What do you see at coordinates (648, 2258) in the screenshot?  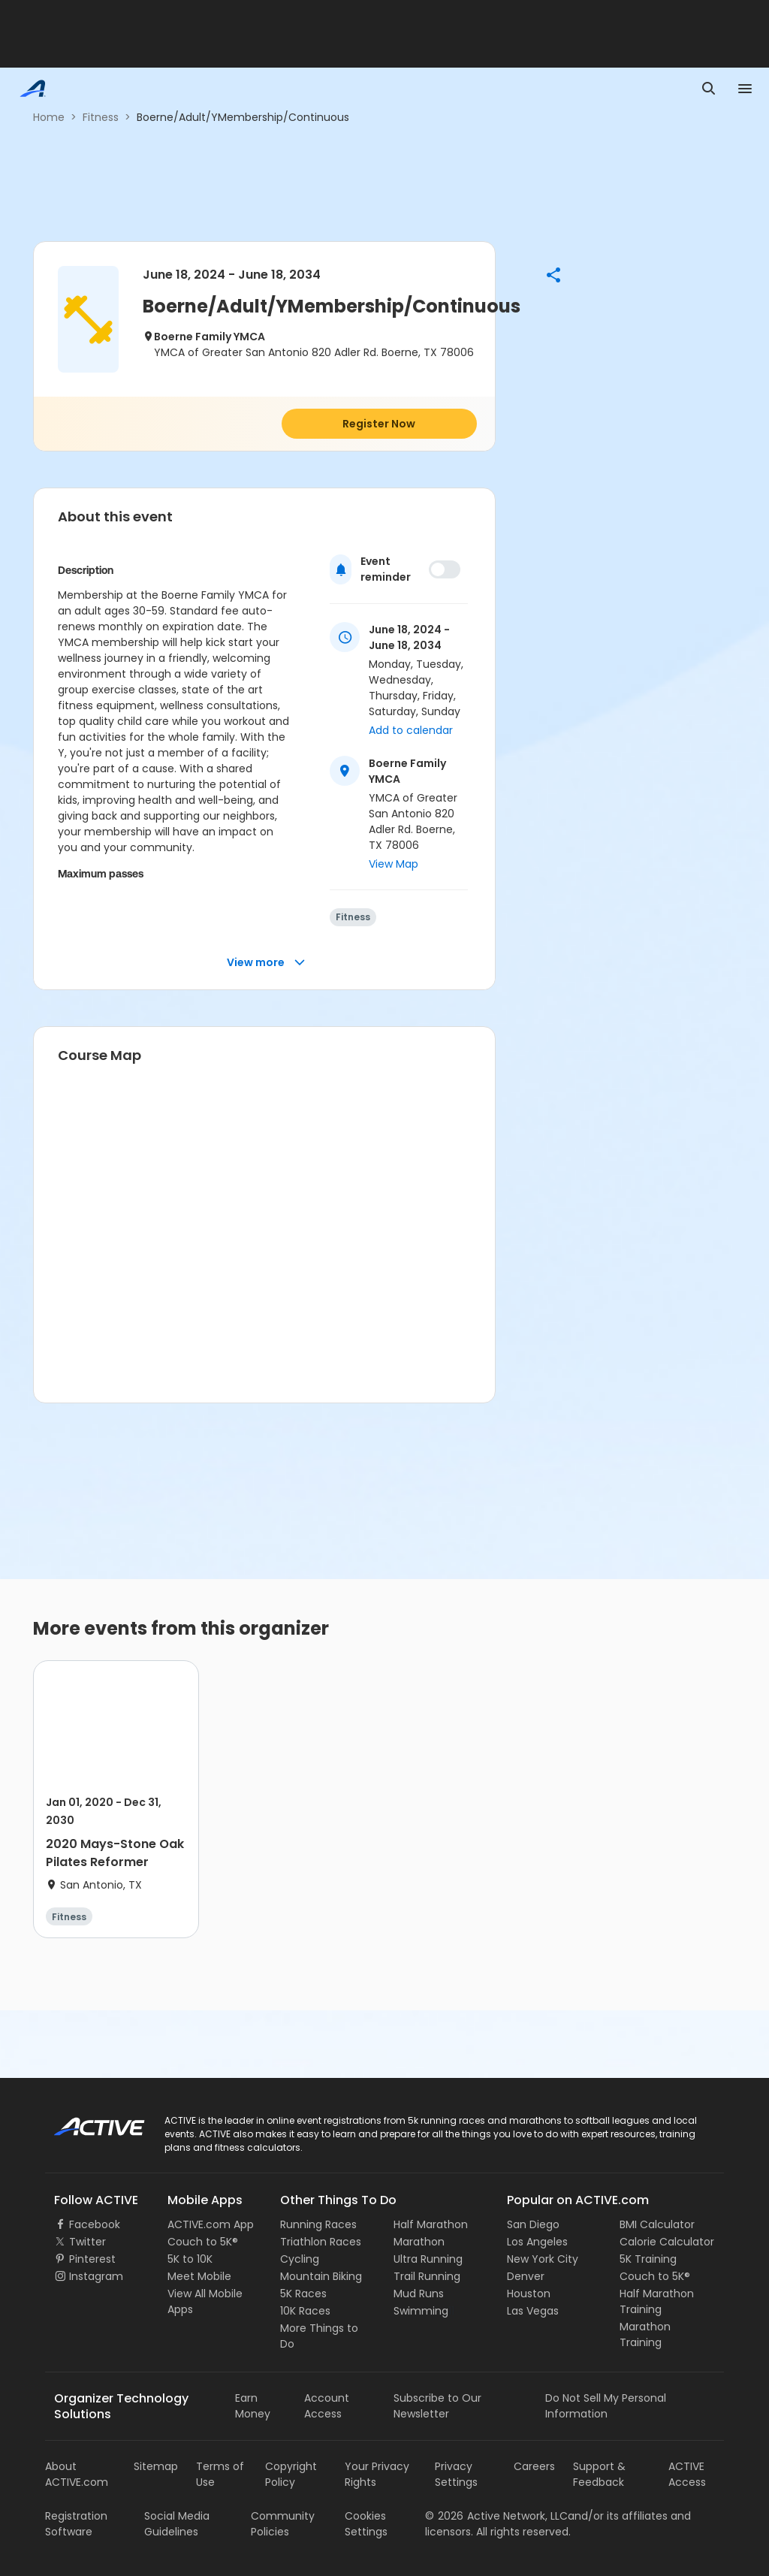 I see `5K Training` at bounding box center [648, 2258].